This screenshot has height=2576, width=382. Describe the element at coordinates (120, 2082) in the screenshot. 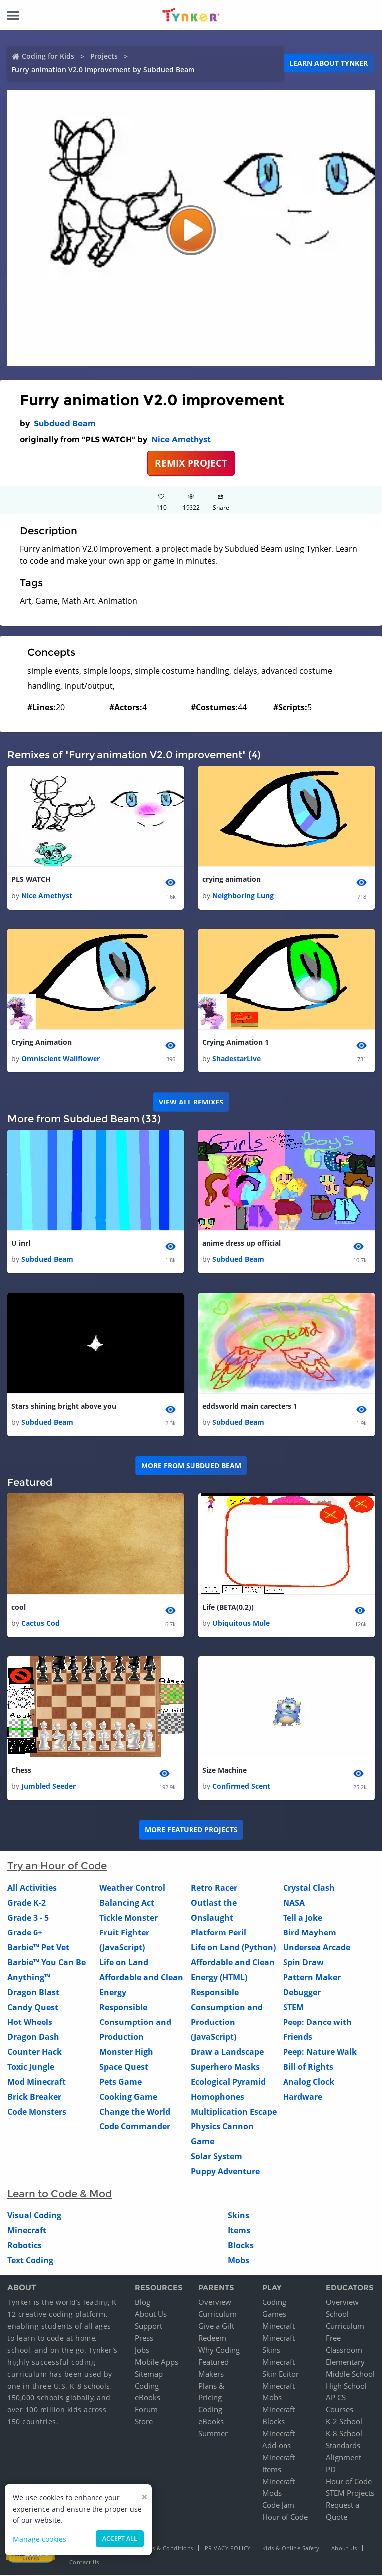

I see `Pets Game` at that location.